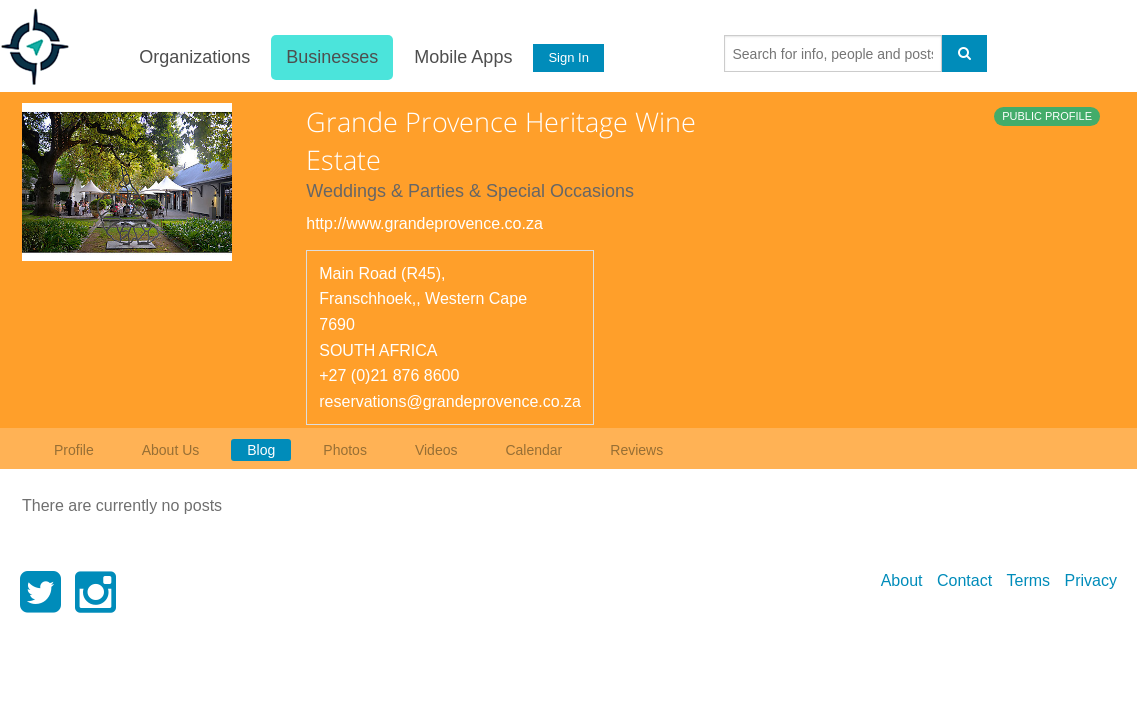 Image resolution: width=1137 pixels, height=720 pixels. What do you see at coordinates (194, 57) in the screenshot?
I see `Organizations` at bounding box center [194, 57].